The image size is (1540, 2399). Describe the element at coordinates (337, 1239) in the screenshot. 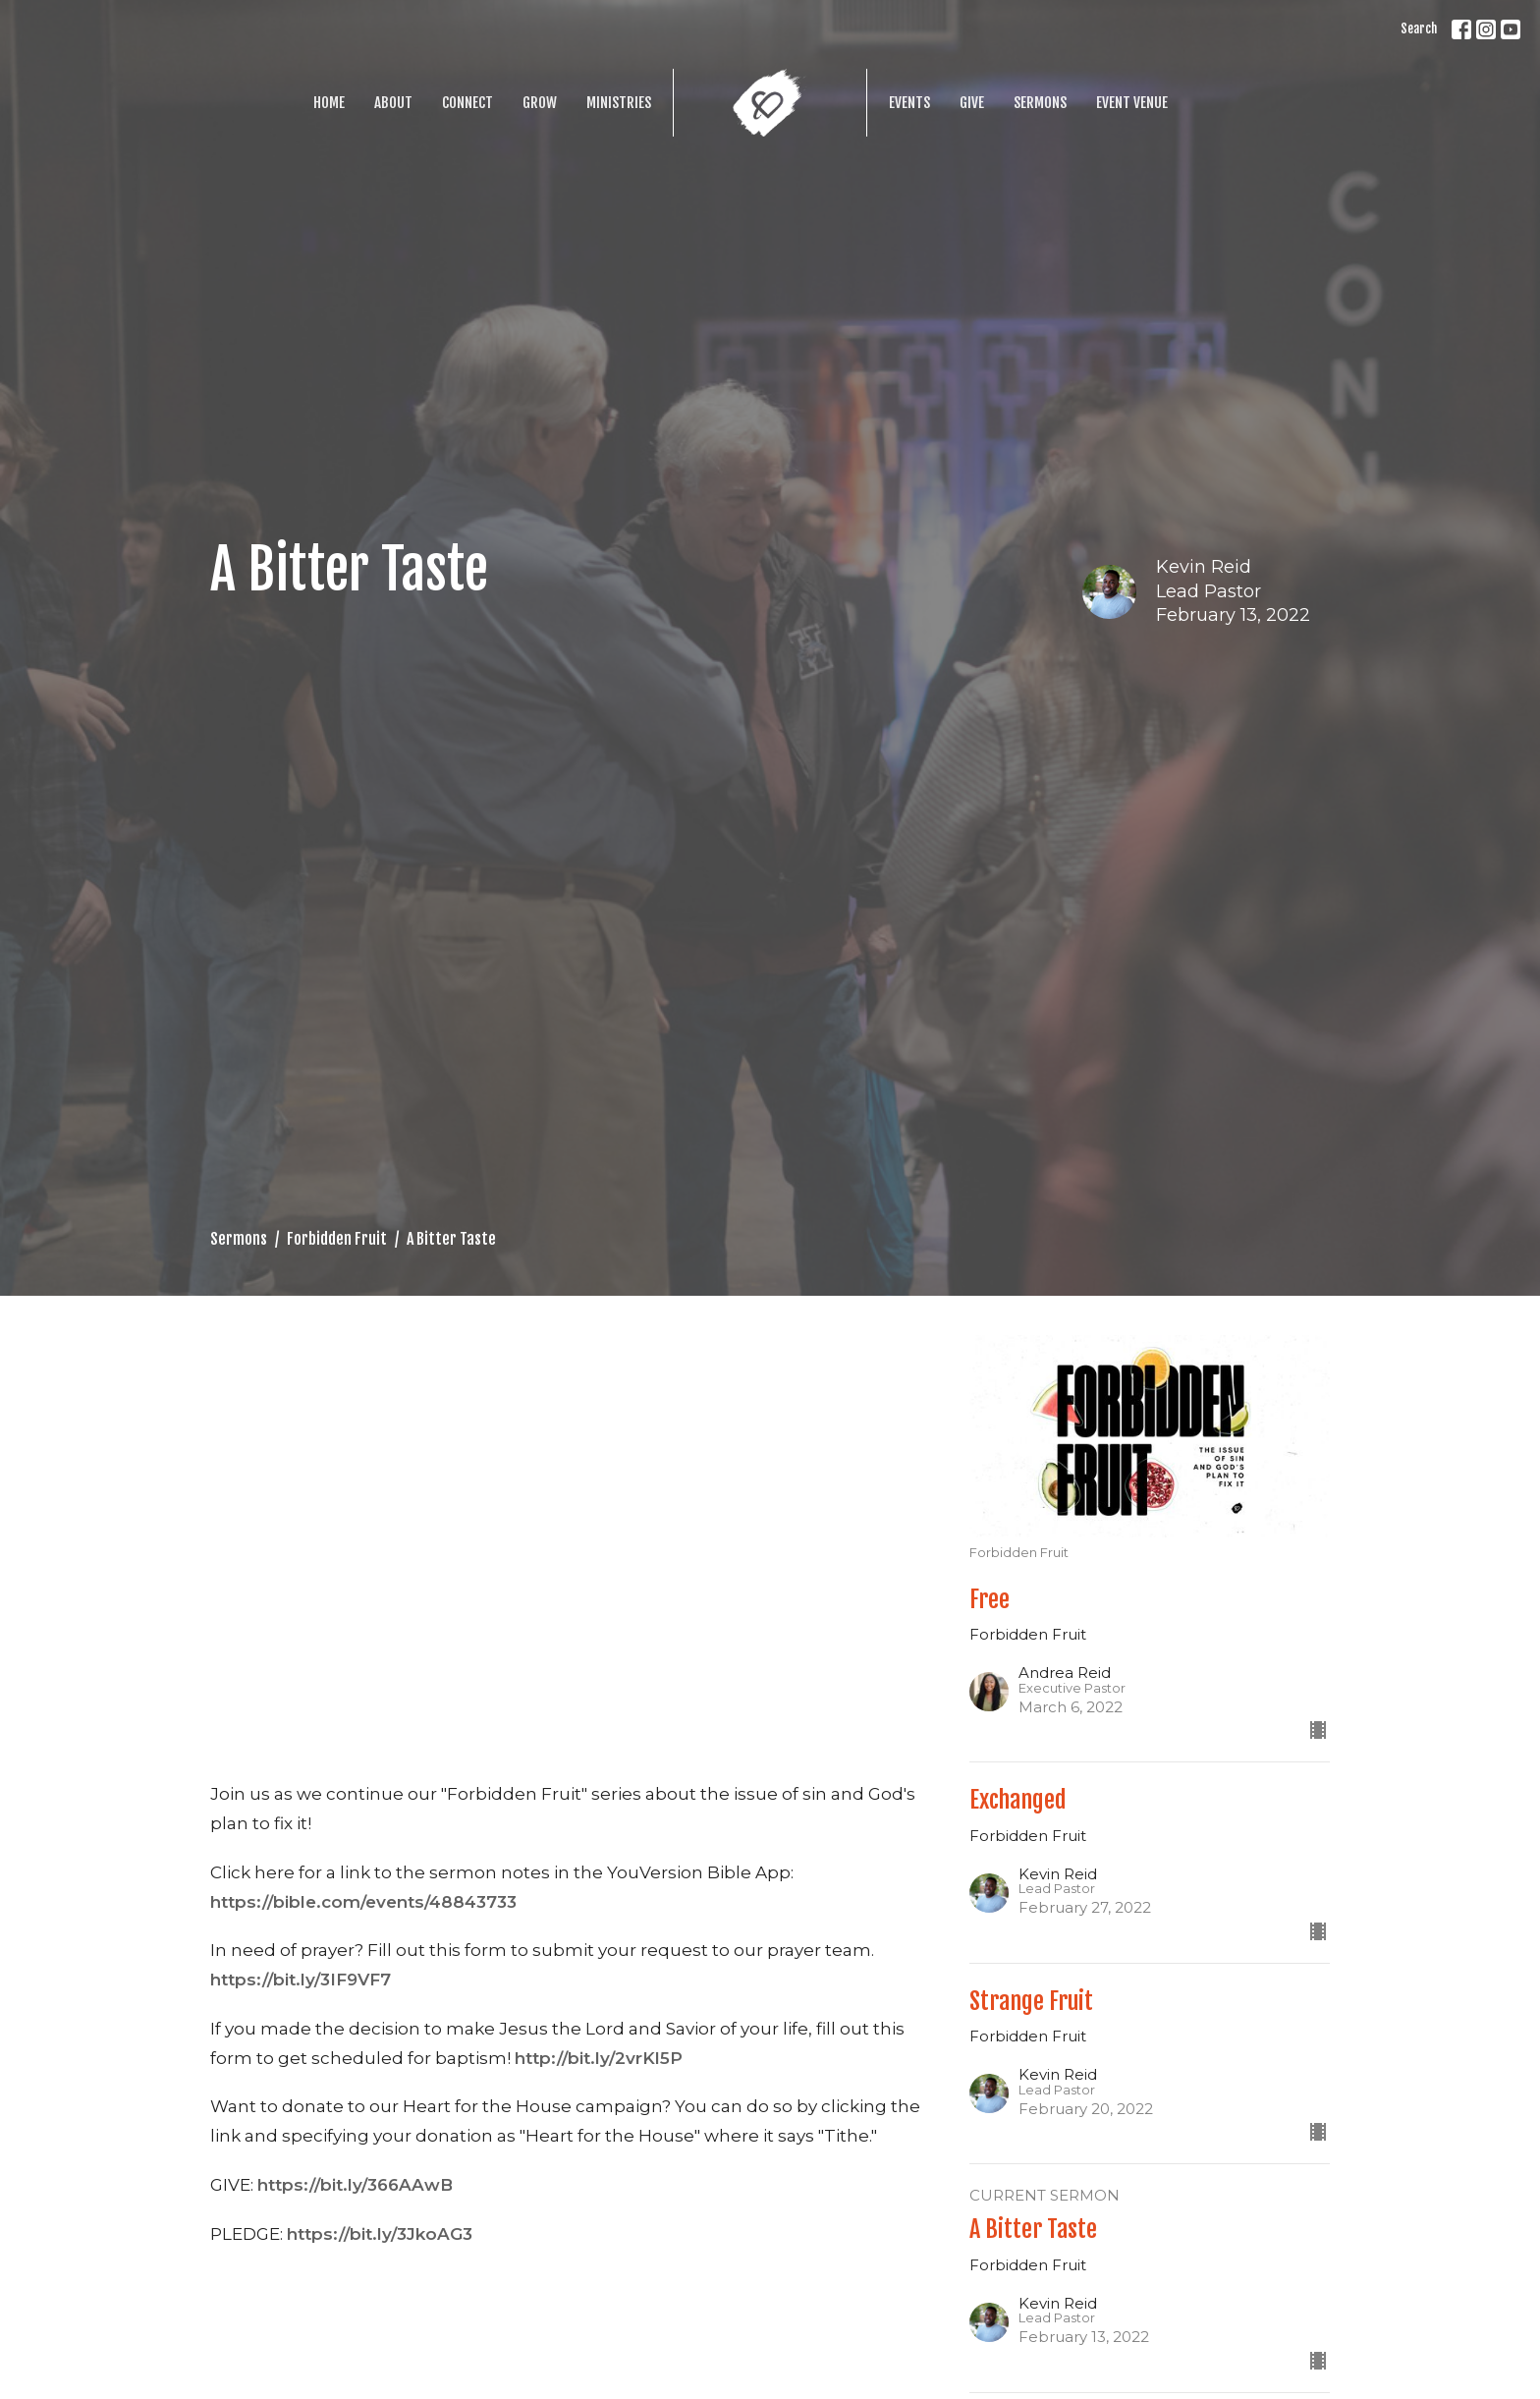

I see `Forbidden Fruit` at that location.